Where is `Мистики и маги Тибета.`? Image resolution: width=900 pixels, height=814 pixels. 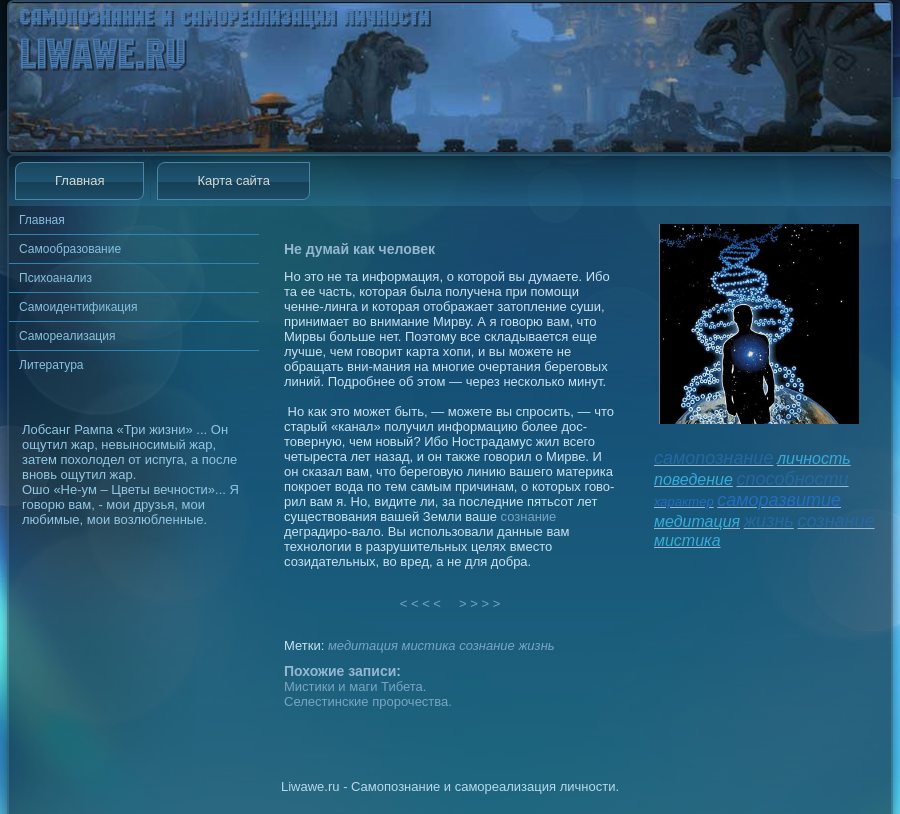 Мистики и маги Тибета. is located at coordinates (355, 686).